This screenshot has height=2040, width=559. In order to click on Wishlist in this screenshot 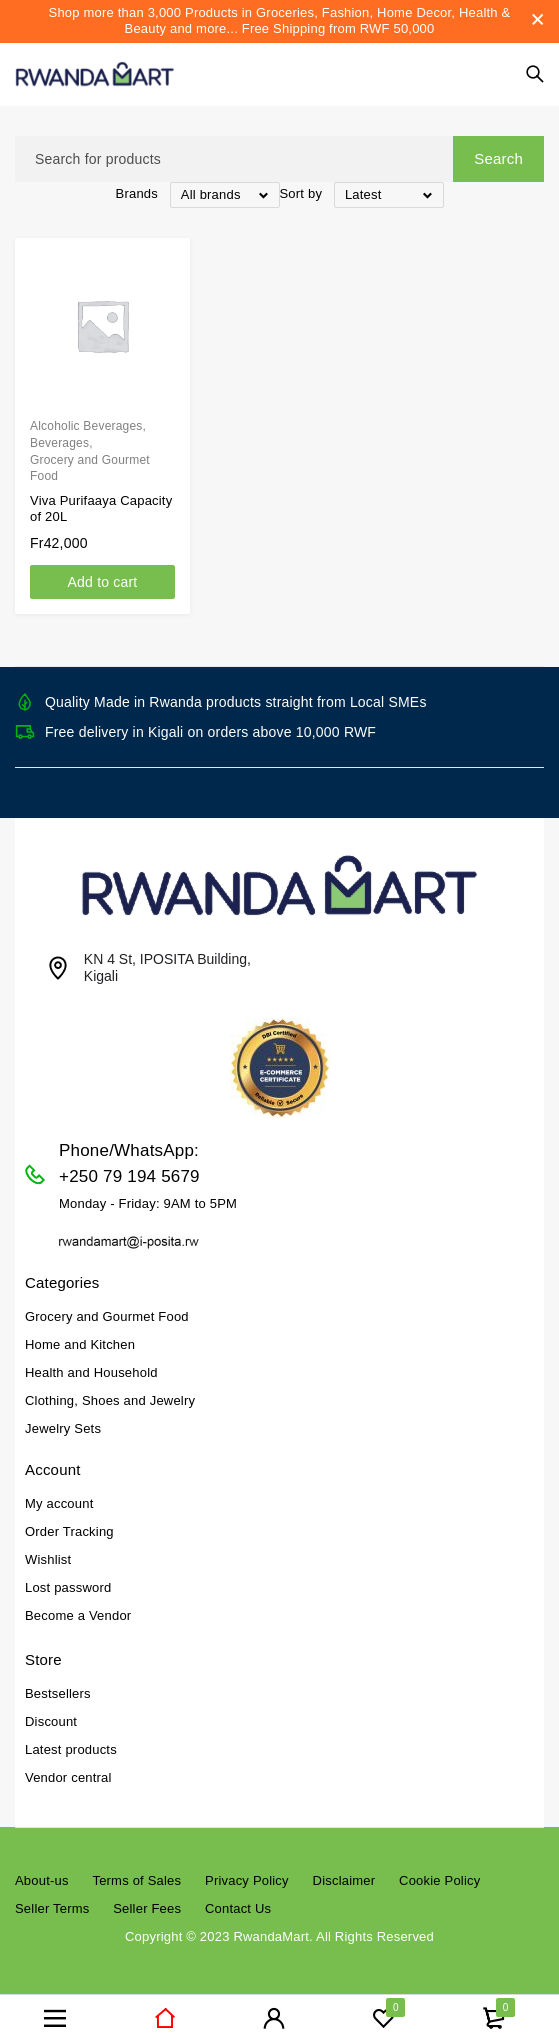, I will do `click(48, 1559)`.